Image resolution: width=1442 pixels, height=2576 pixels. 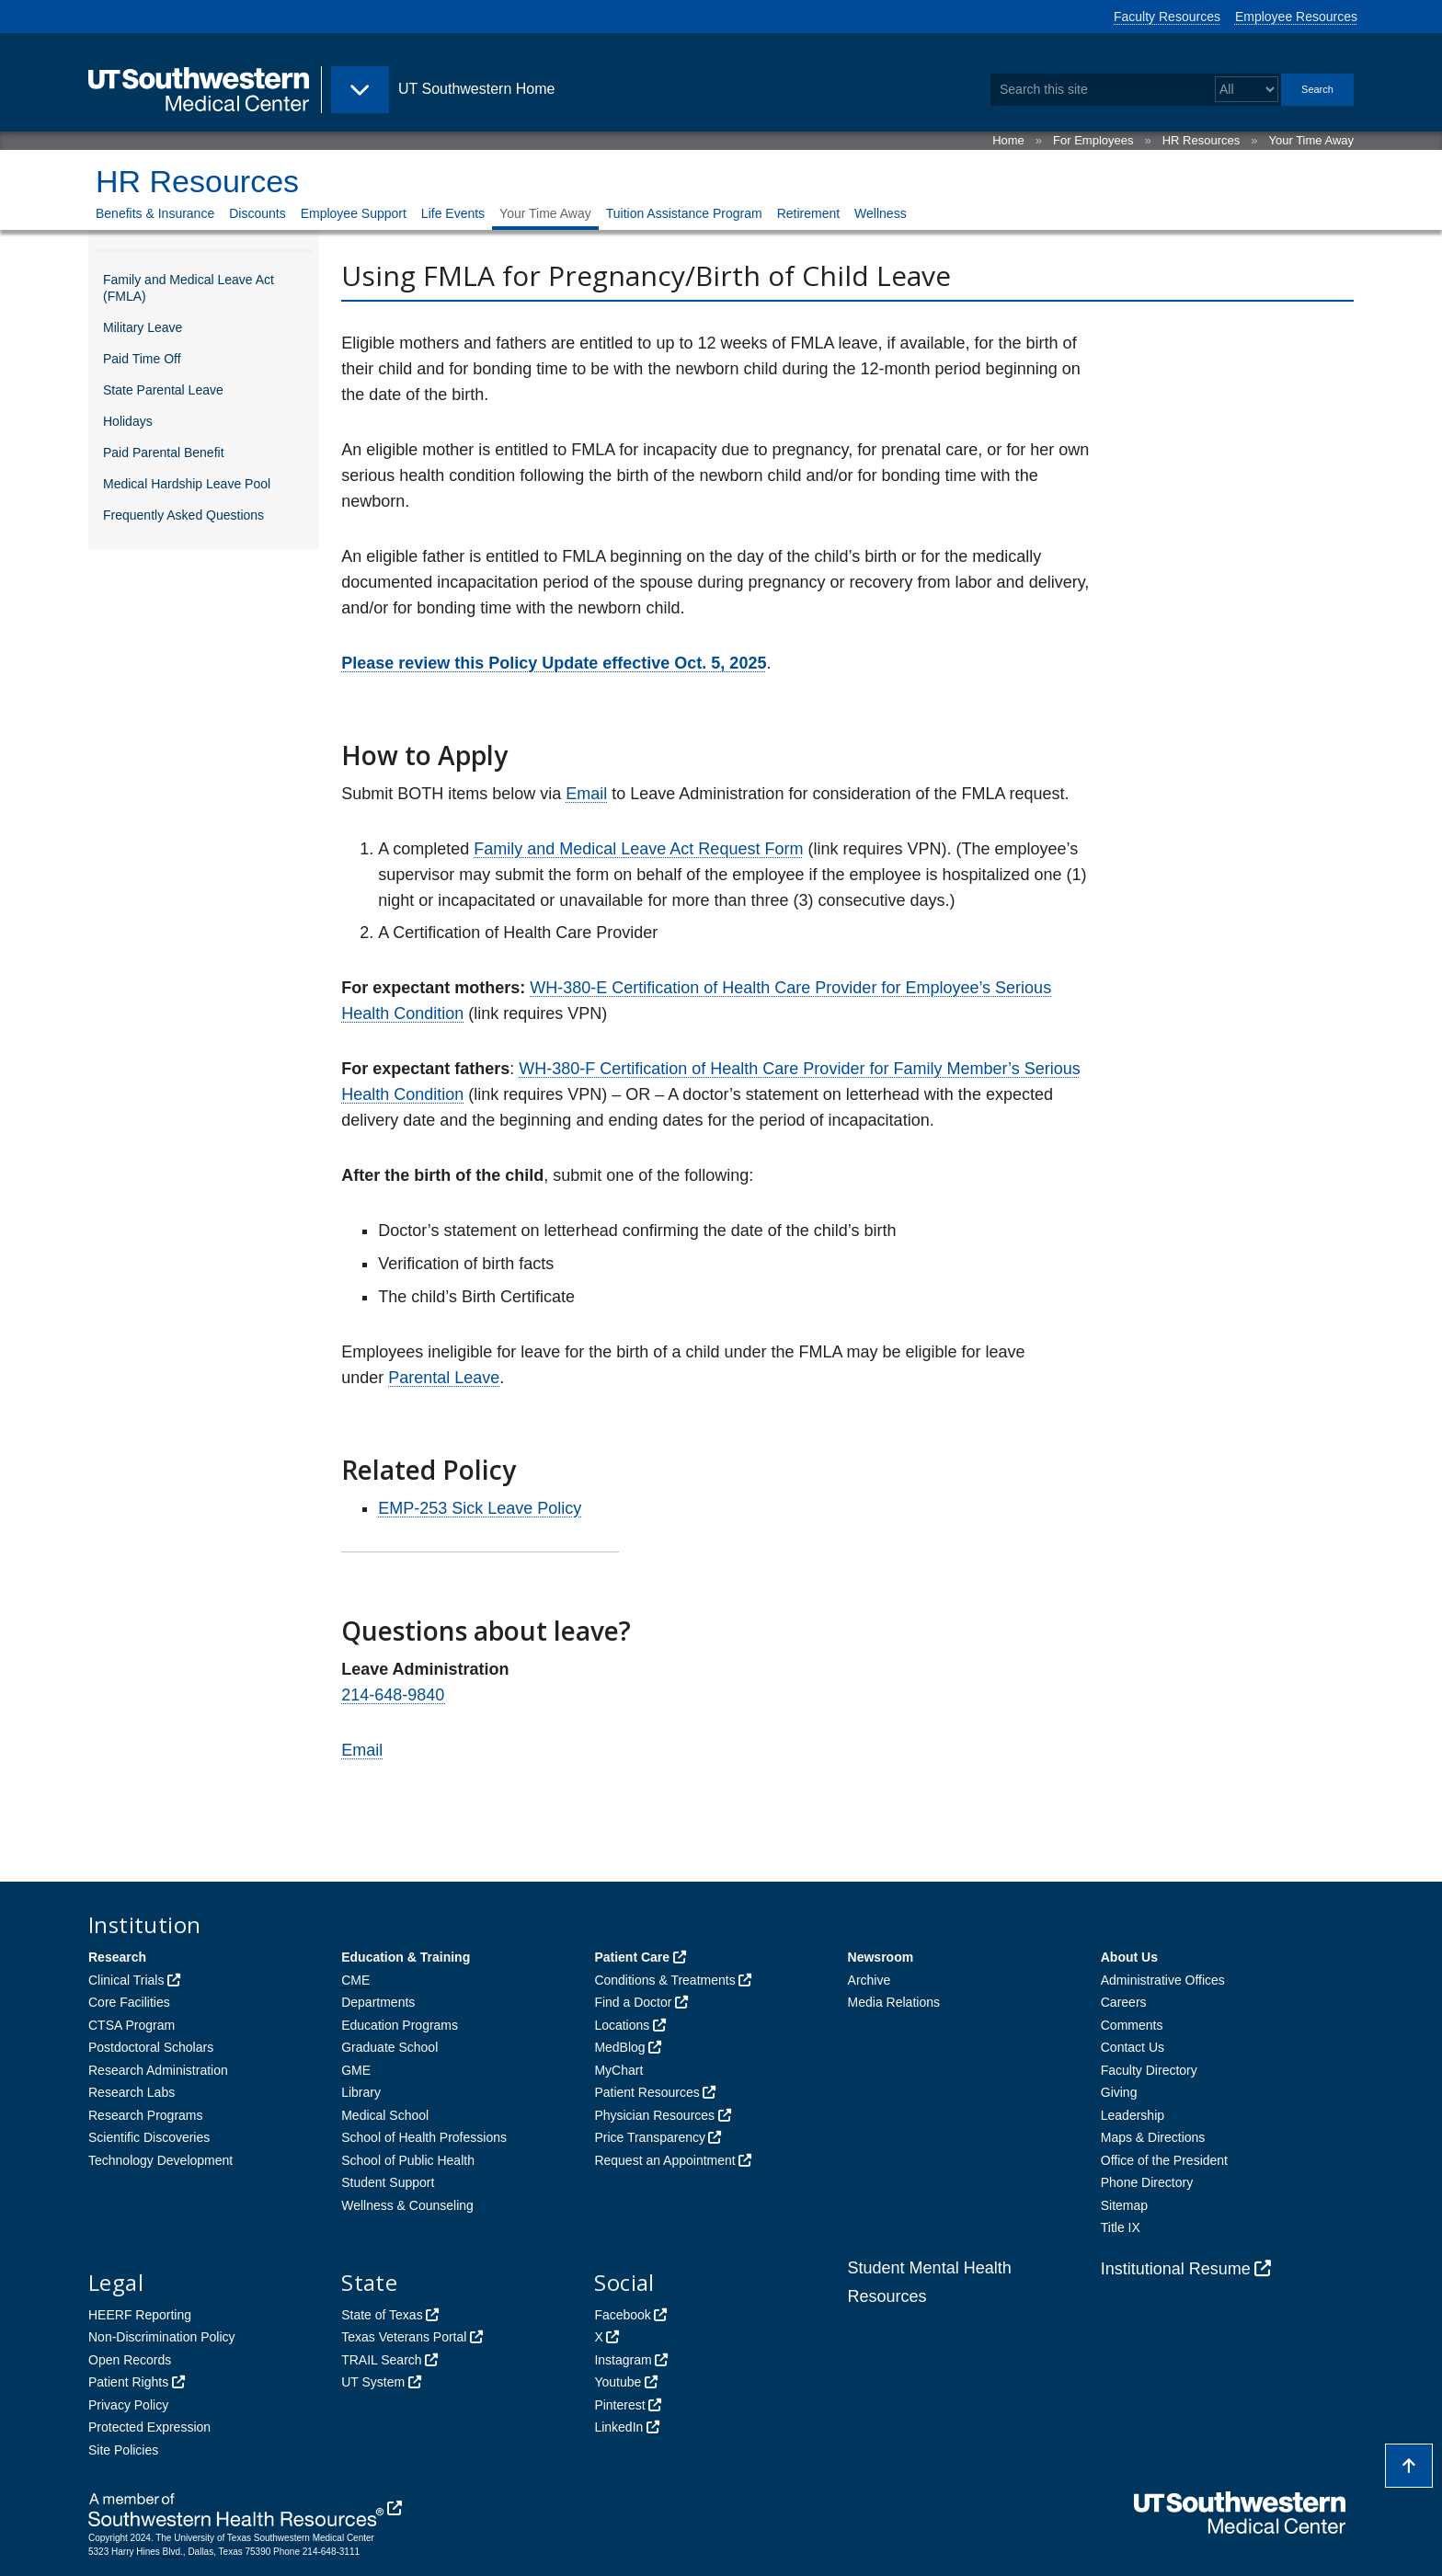 I want to click on Media Relations, so click(x=894, y=2002).